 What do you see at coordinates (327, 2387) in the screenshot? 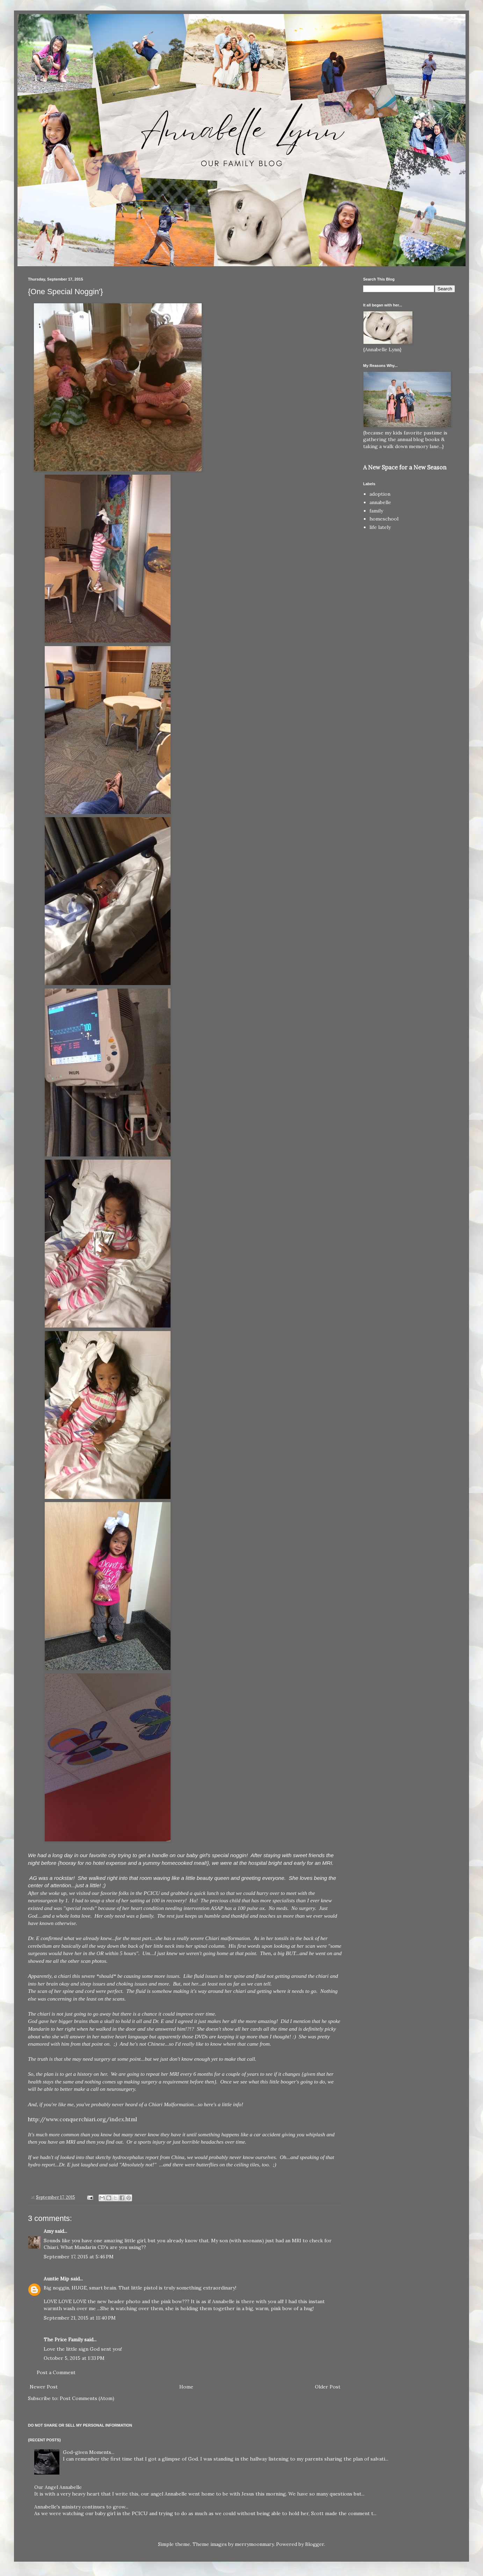
I see `Older Post` at bounding box center [327, 2387].